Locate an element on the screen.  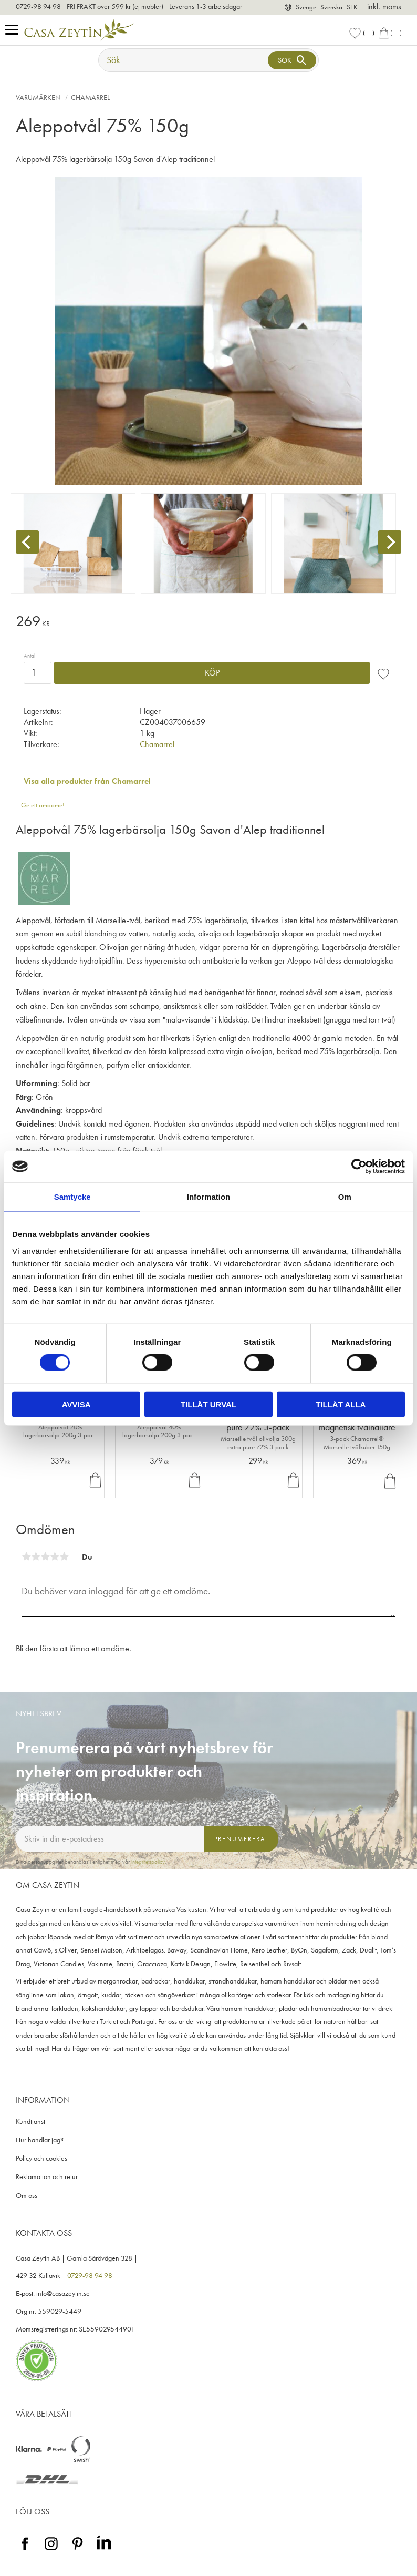
1 stjärna is located at coordinates (26, 1556).